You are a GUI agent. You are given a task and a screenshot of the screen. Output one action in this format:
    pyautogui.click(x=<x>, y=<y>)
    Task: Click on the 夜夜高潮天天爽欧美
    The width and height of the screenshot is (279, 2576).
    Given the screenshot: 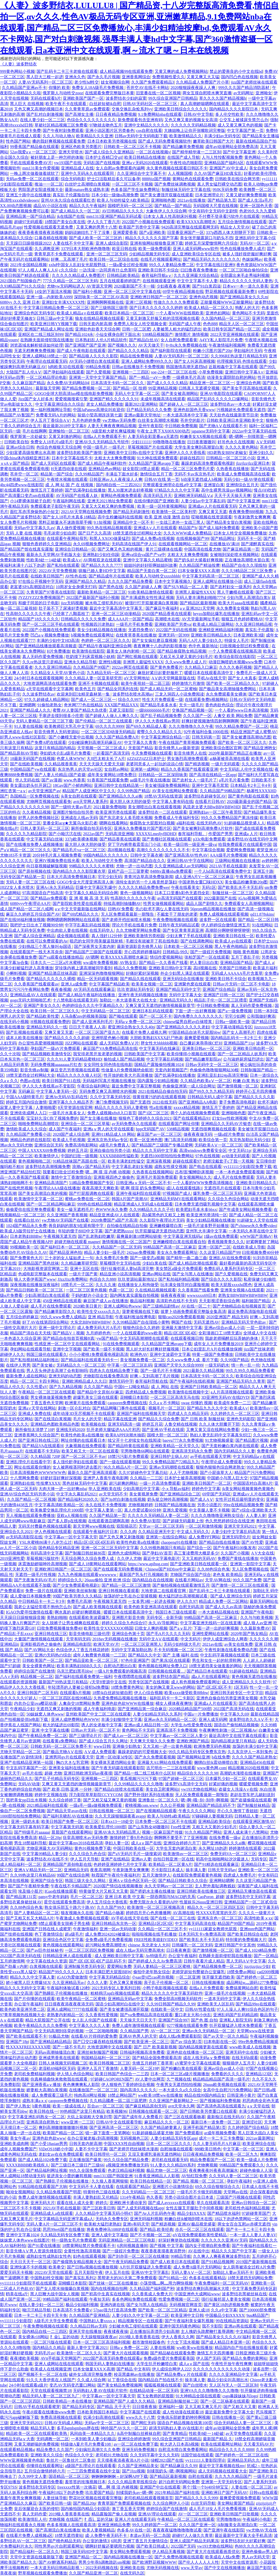 What is the action you would take?
    pyautogui.click(x=100, y=1188)
    